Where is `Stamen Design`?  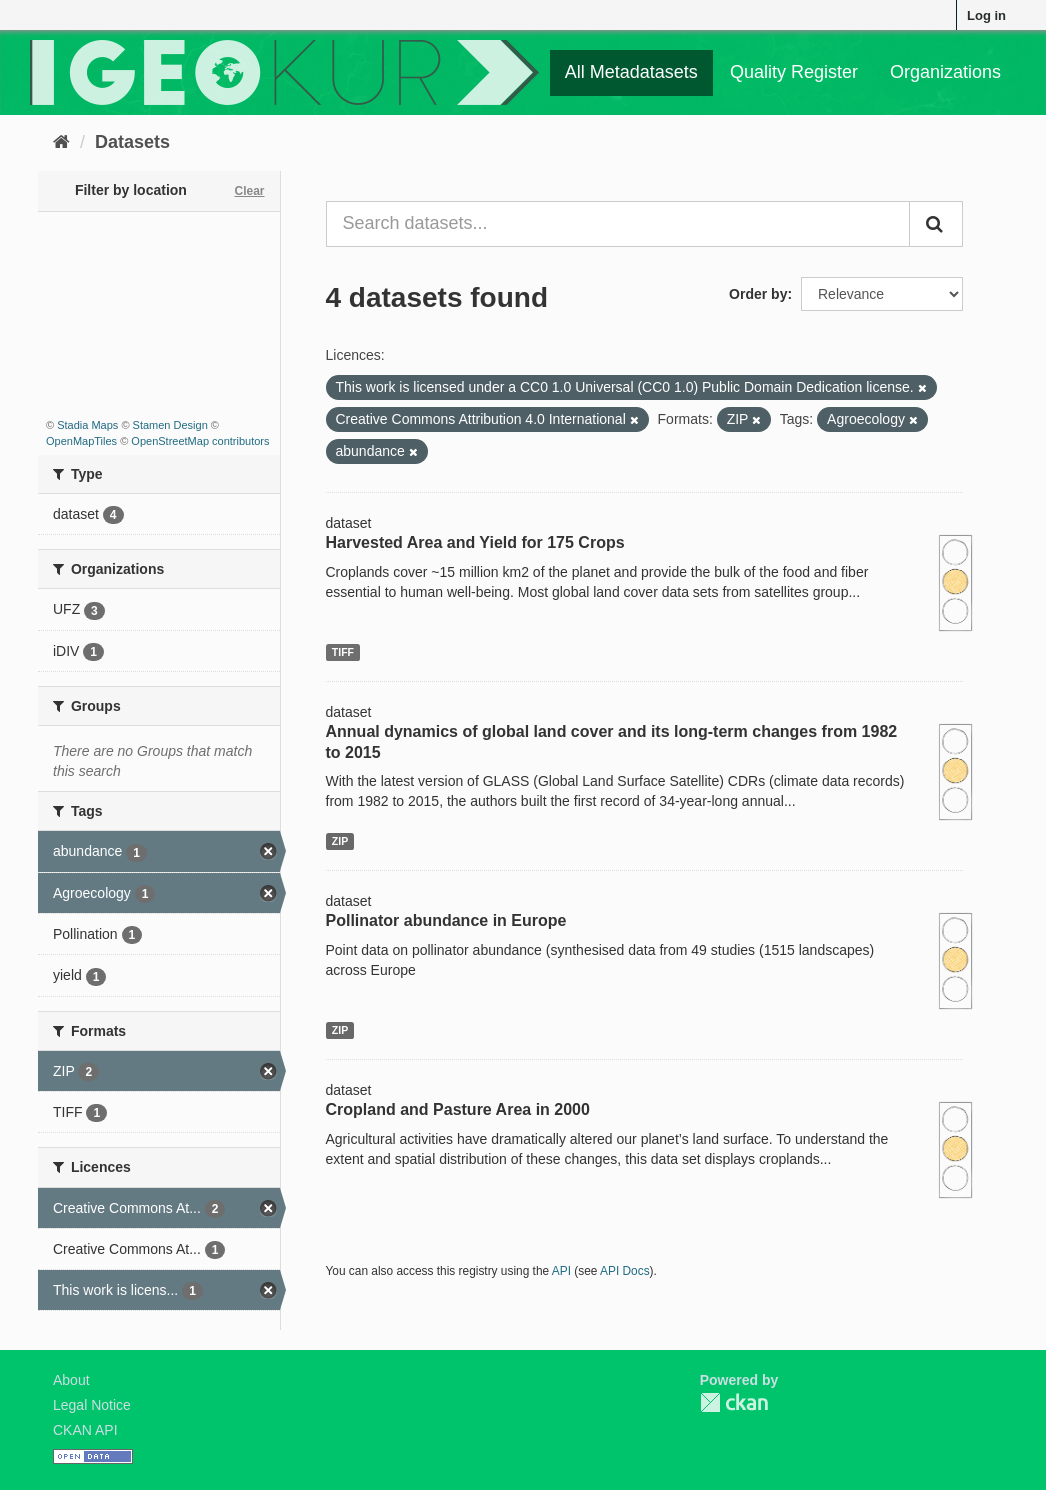 Stamen Design is located at coordinates (170, 425).